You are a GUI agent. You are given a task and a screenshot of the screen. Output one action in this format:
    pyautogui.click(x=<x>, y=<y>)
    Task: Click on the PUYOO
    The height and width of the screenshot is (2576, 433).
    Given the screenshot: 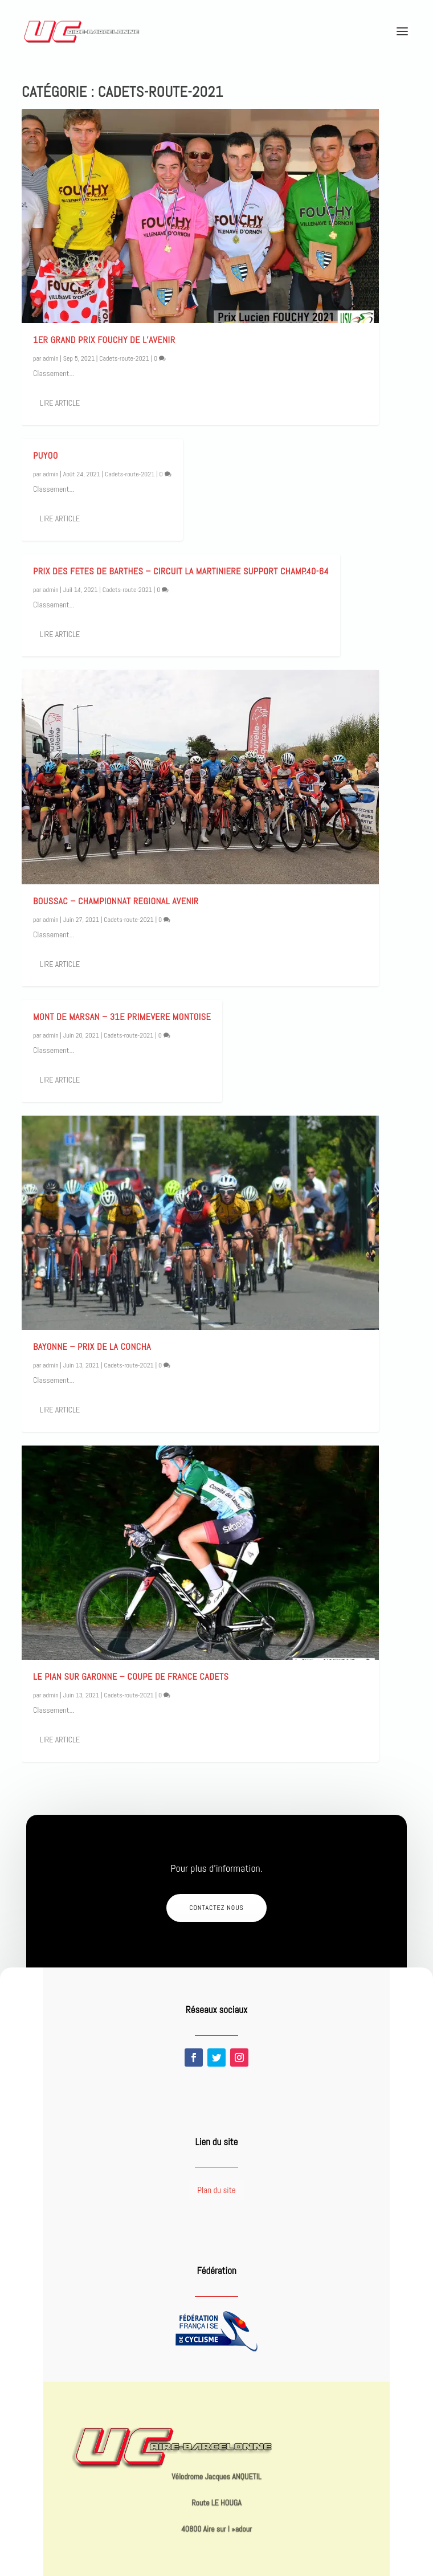 What is the action you would take?
    pyautogui.click(x=45, y=456)
    